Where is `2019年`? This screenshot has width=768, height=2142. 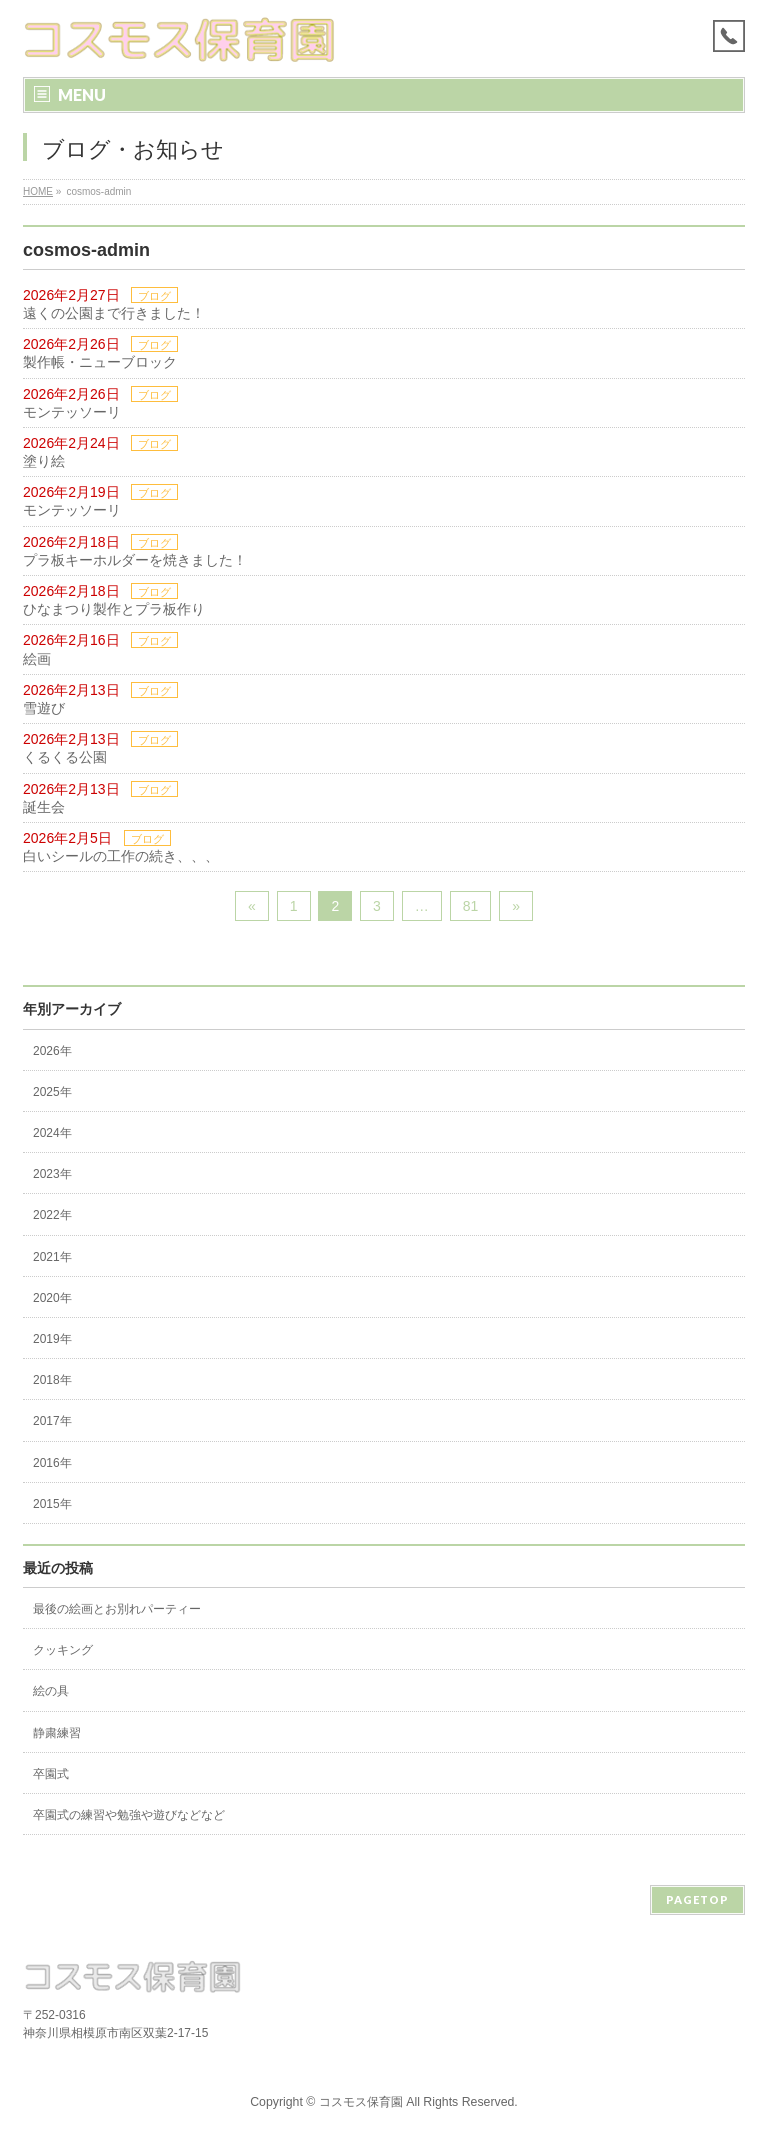
2019年 is located at coordinates (52, 1339).